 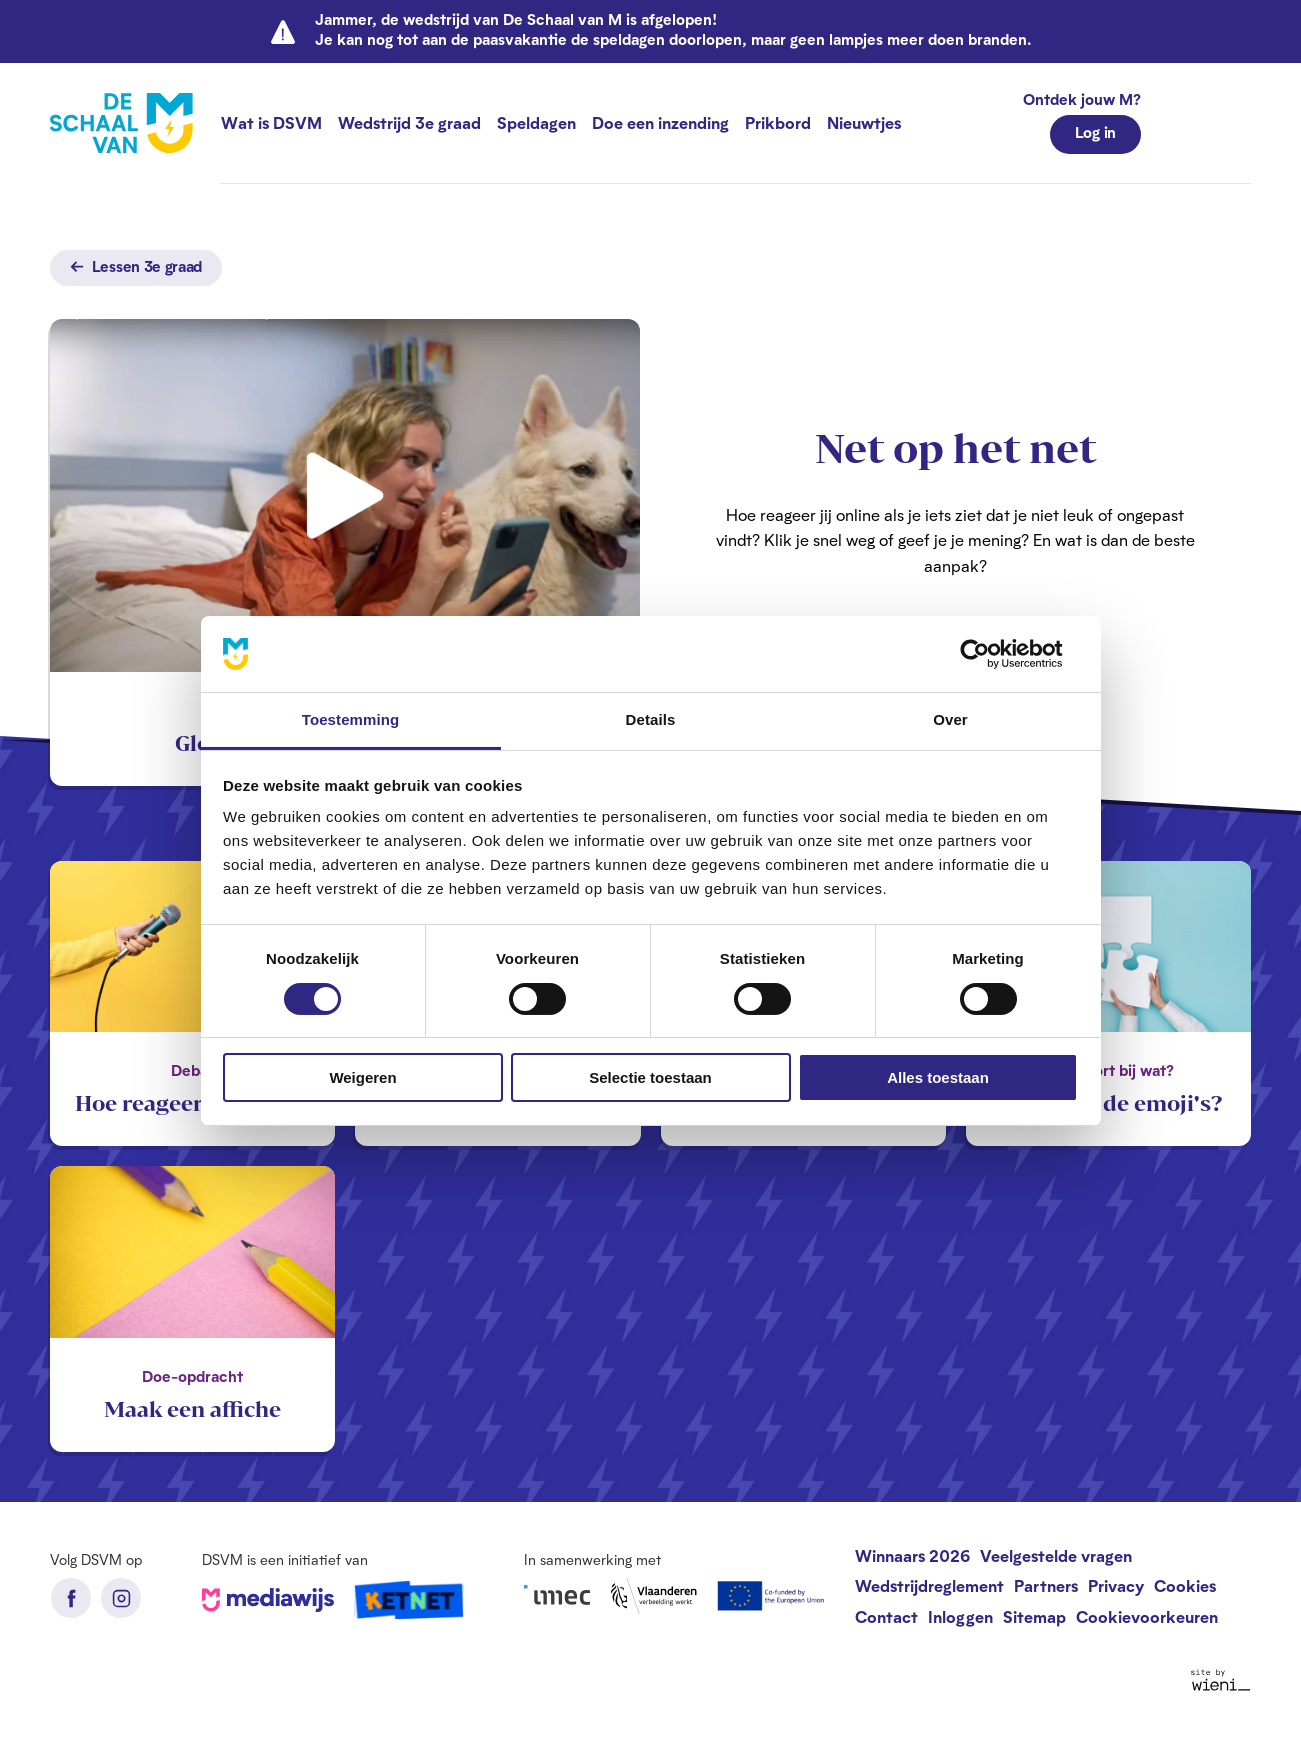 I want to click on [De Schaal van M homepage], so click(x=121, y=123).